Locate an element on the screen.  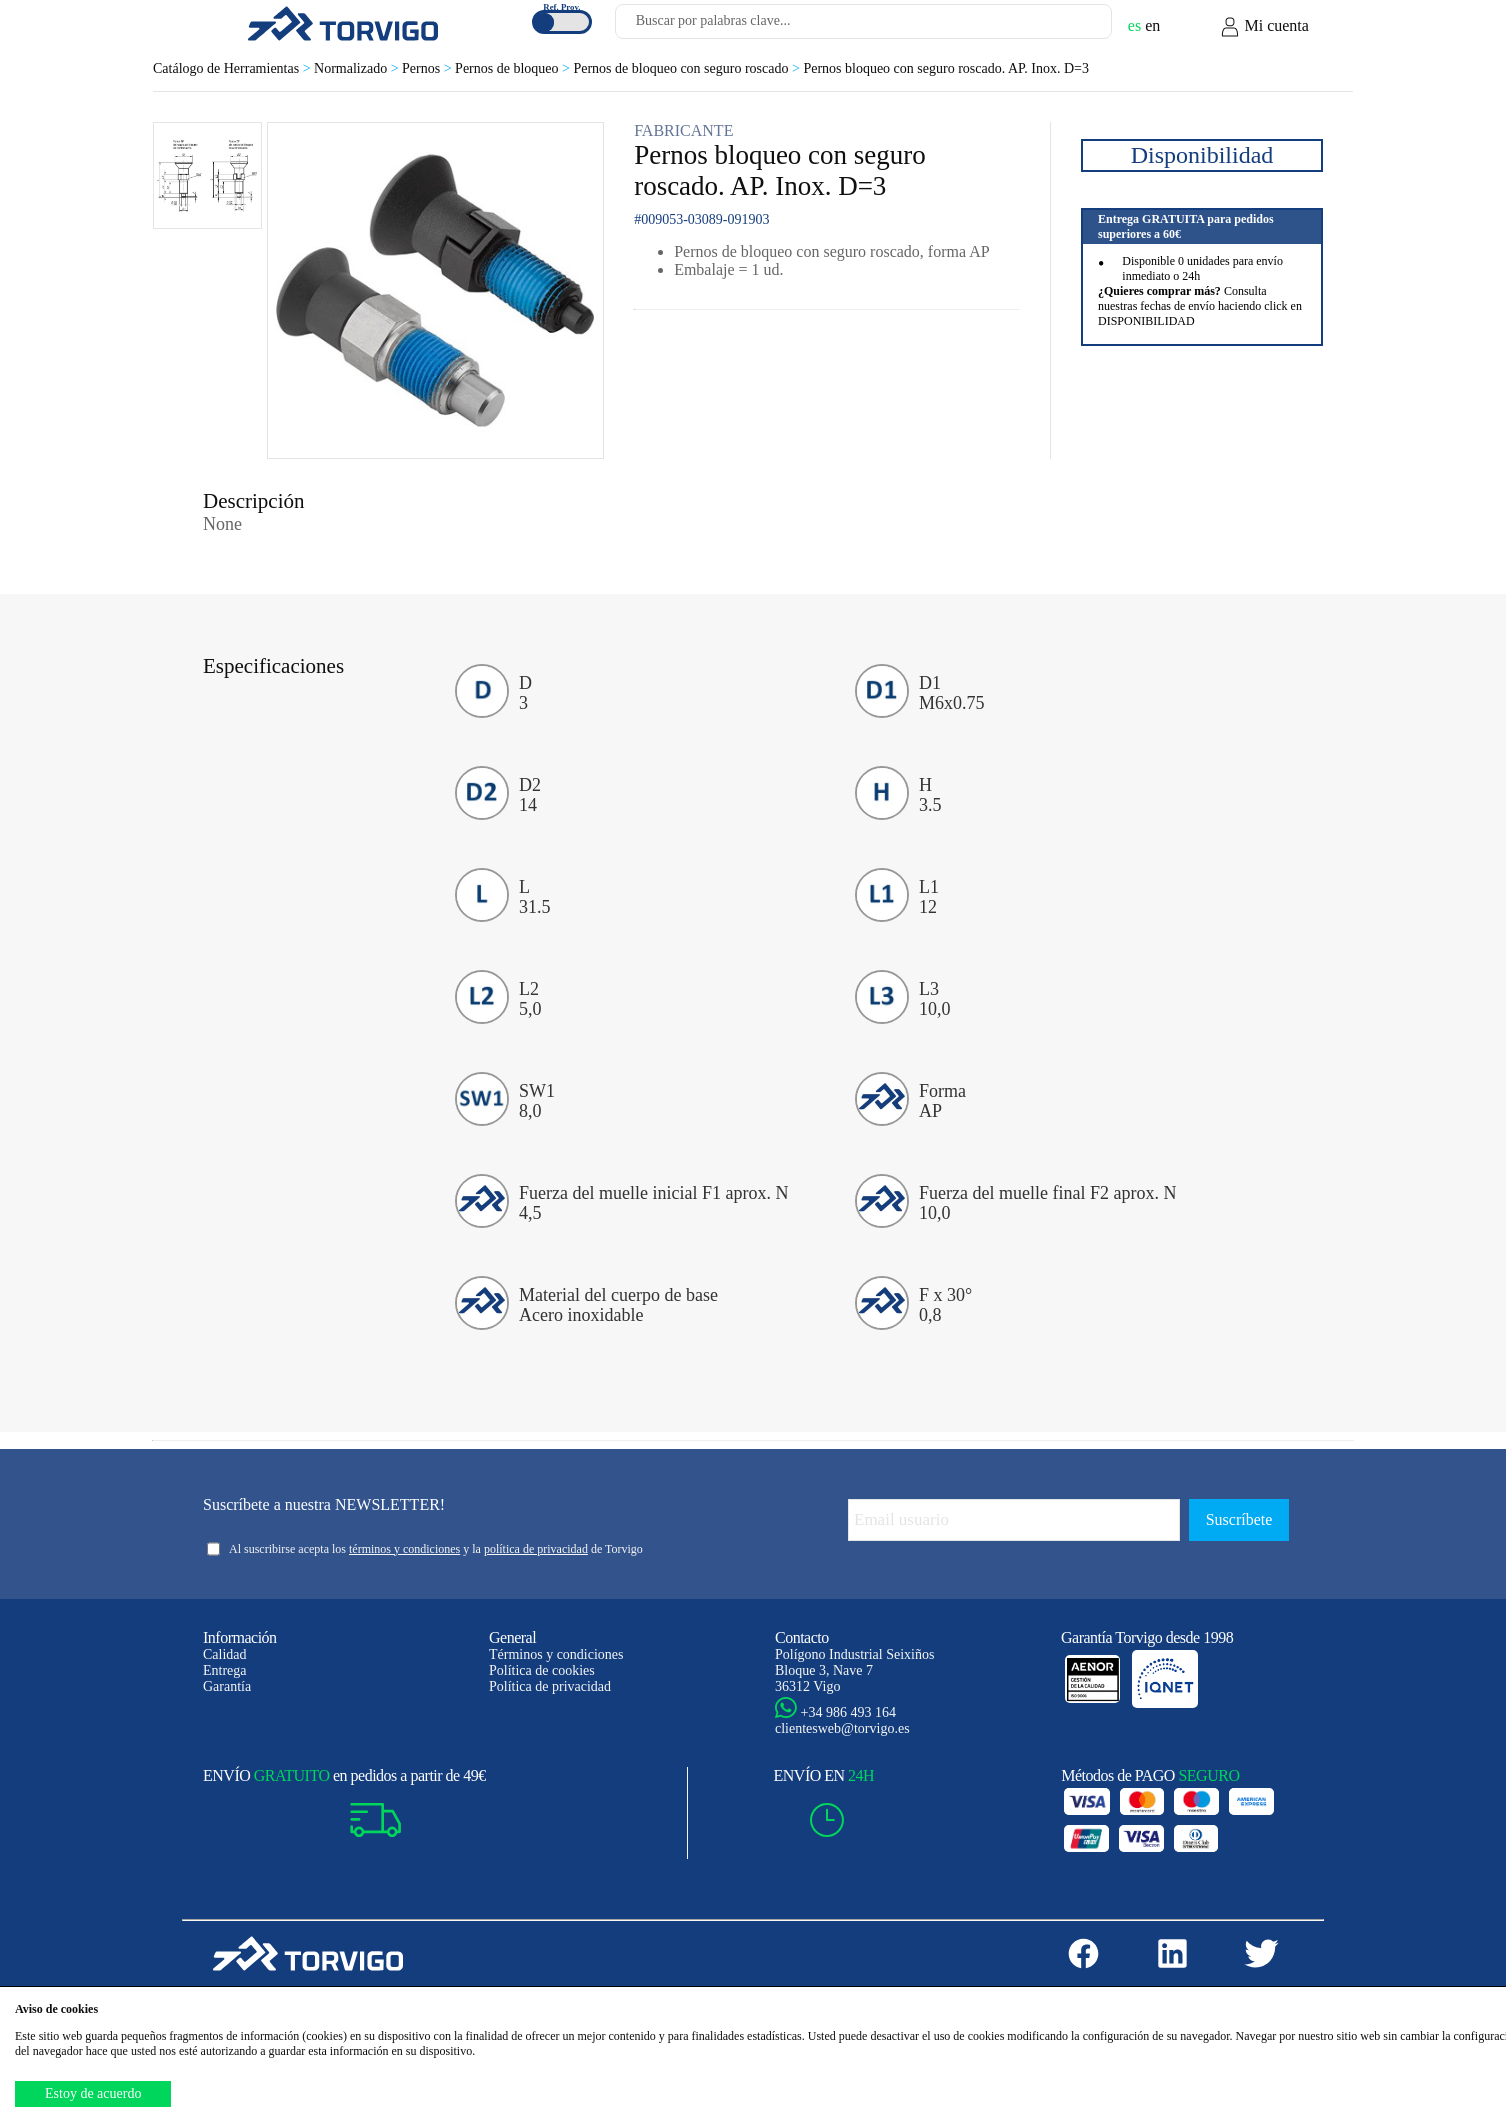
Política de privacidad is located at coordinates (550, 1686).